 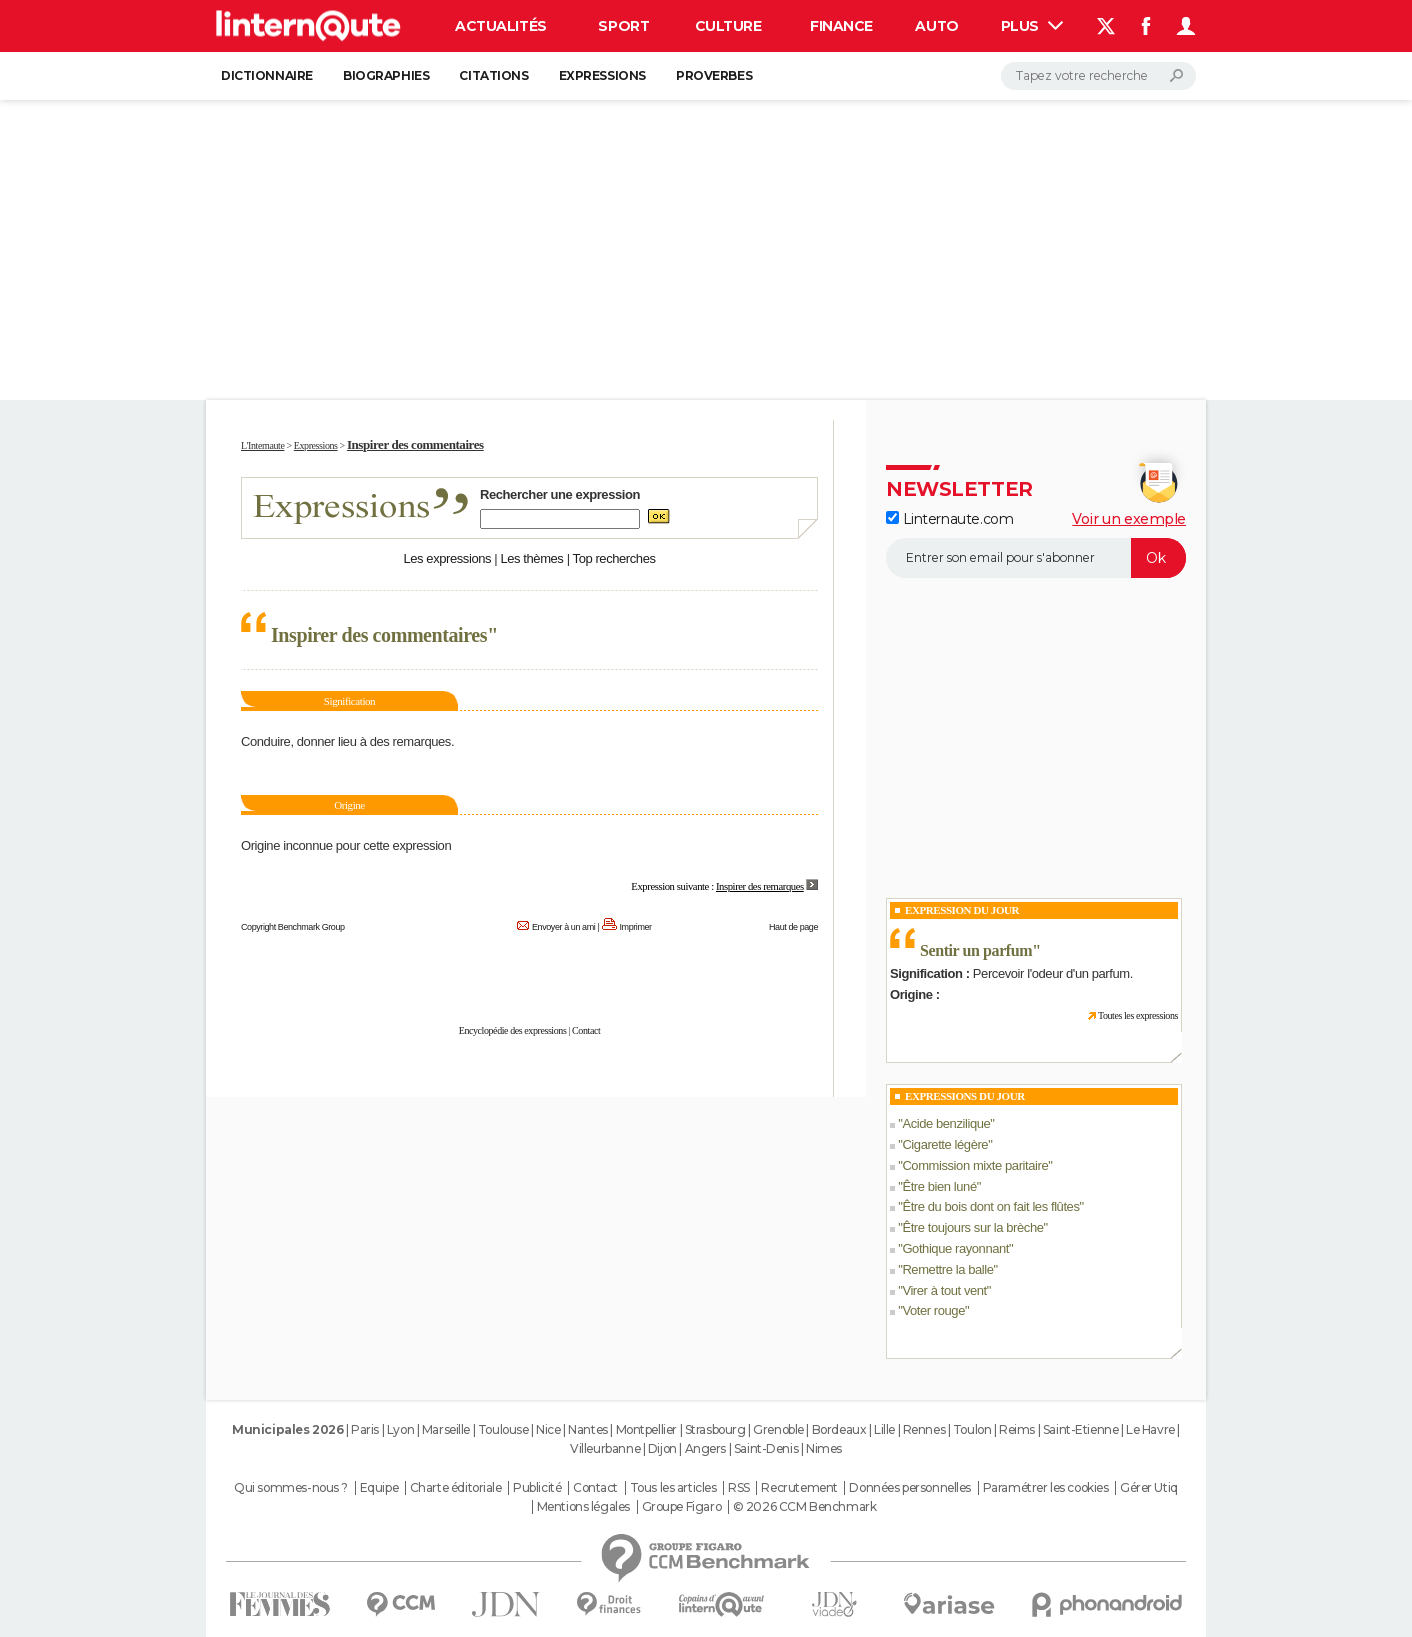 What do you see at coordinates (379, 1488) in the screenshot?
I see `Equipe` at bounding box center [379, 1488].